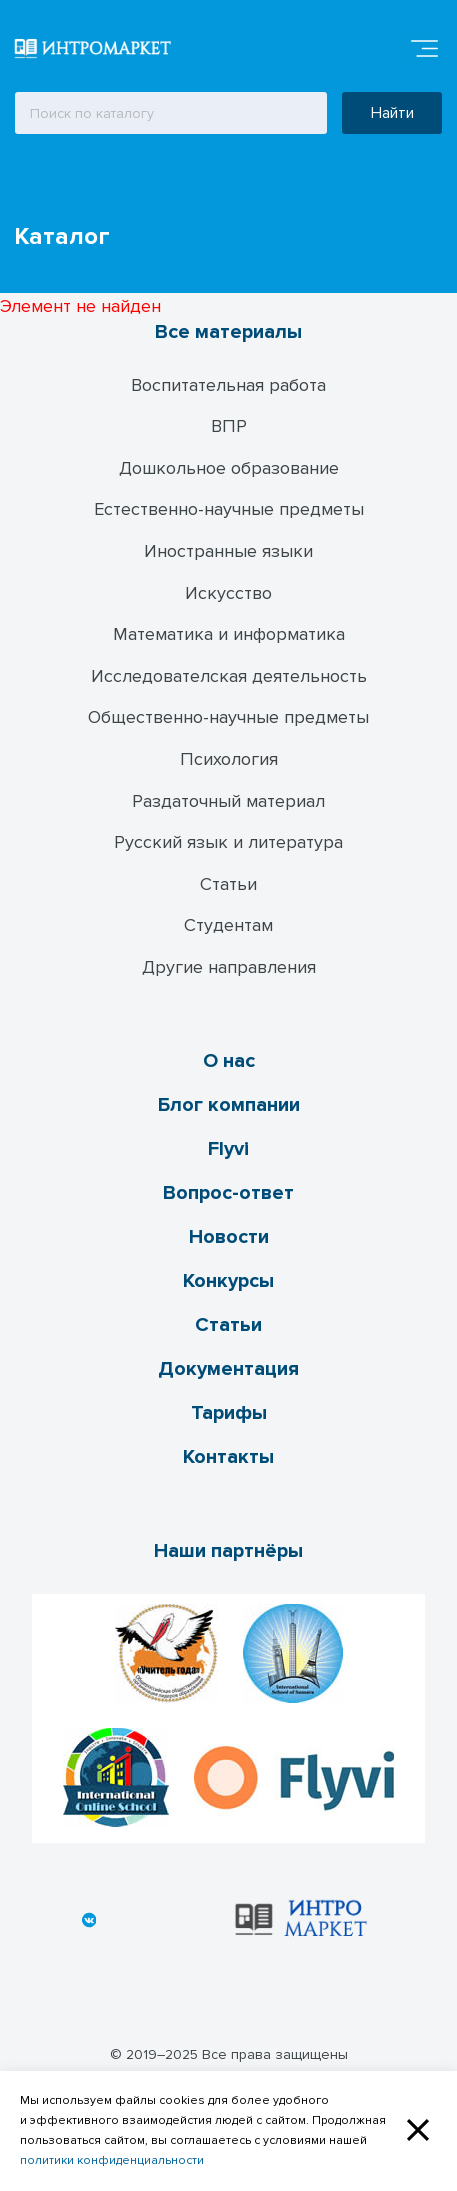 The height and width of the screenshot is (2191, 457). I want to click on Психология, so click(229, 759).